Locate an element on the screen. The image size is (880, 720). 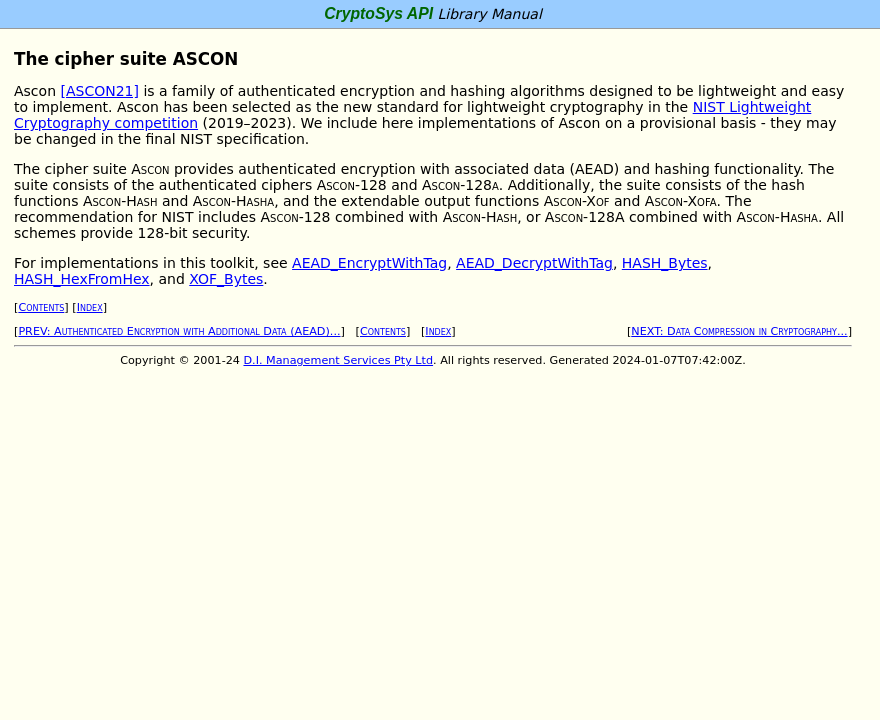
AEAD_EncryptWithTag is located at coordinates (369, 263).